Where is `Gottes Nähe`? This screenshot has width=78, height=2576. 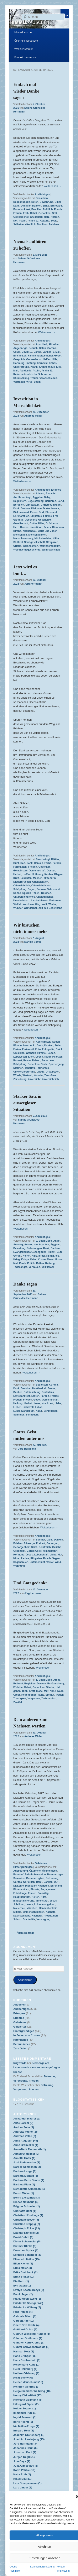 Gottes Nähe is located at coordinates (37, 523).